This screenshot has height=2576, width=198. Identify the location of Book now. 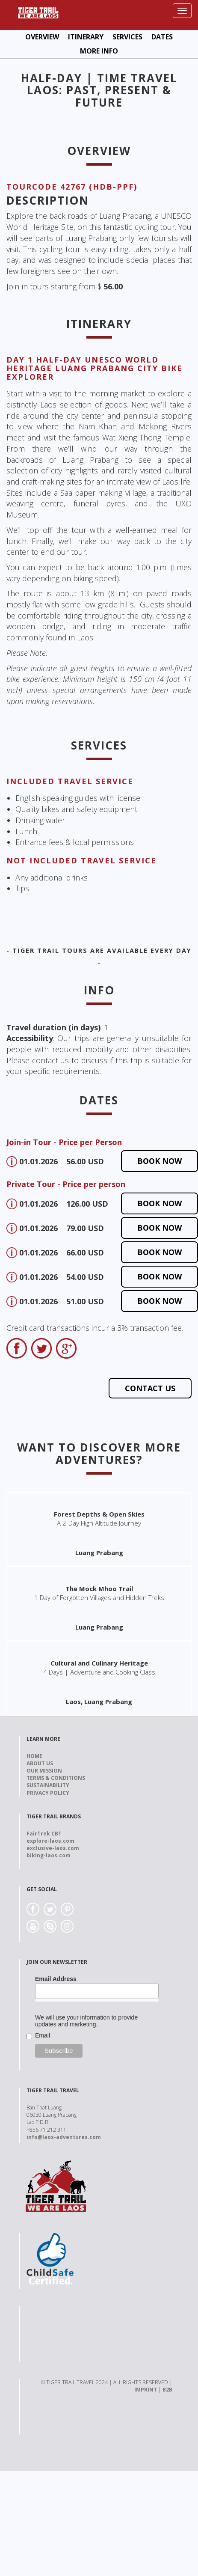
(159, 1161).